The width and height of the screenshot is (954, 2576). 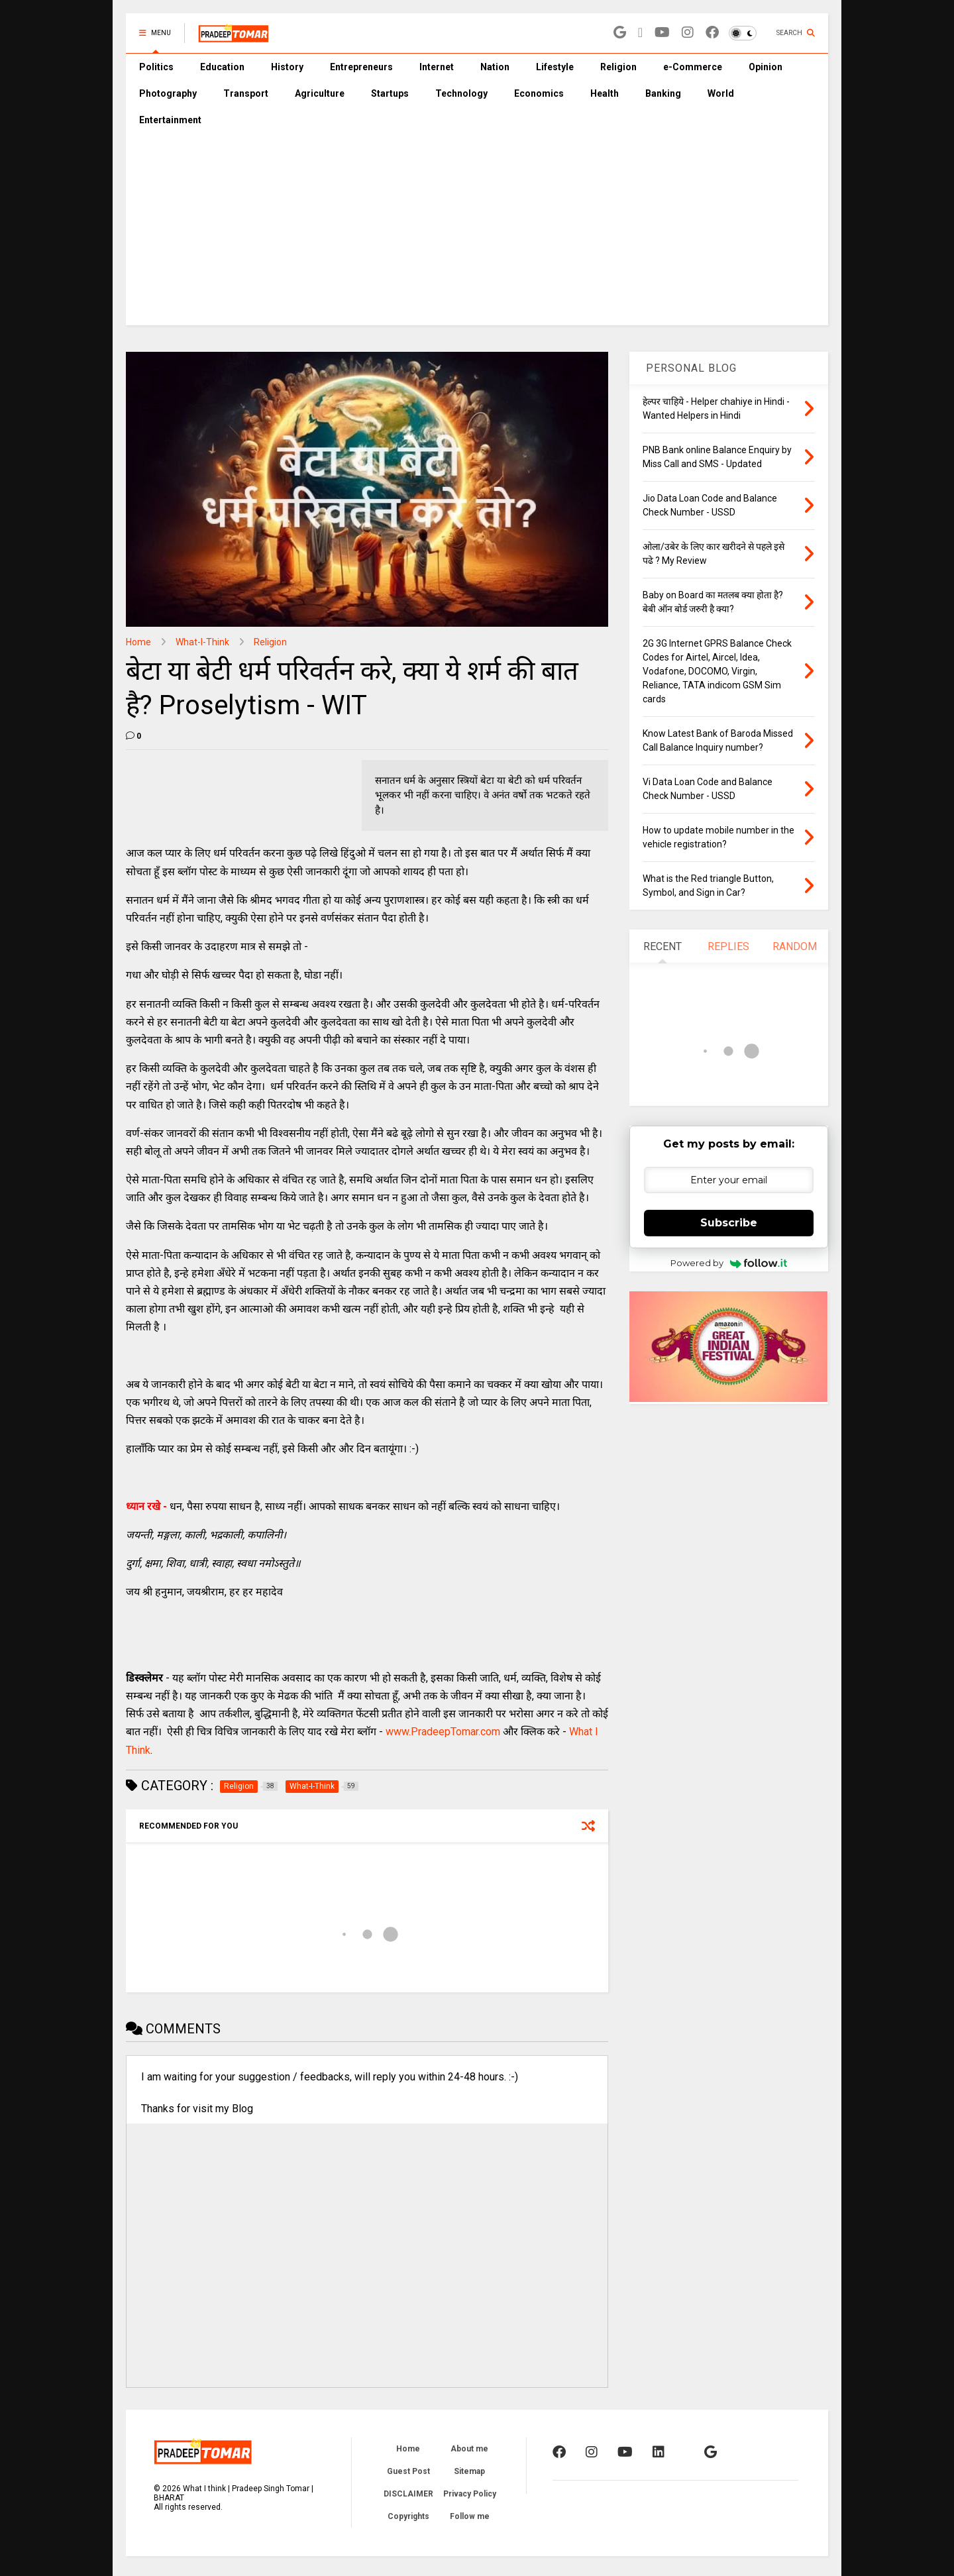 What do you see at coordinates (287, 67) in the screenshot?
I see `History` at bounding box center [287, 67].